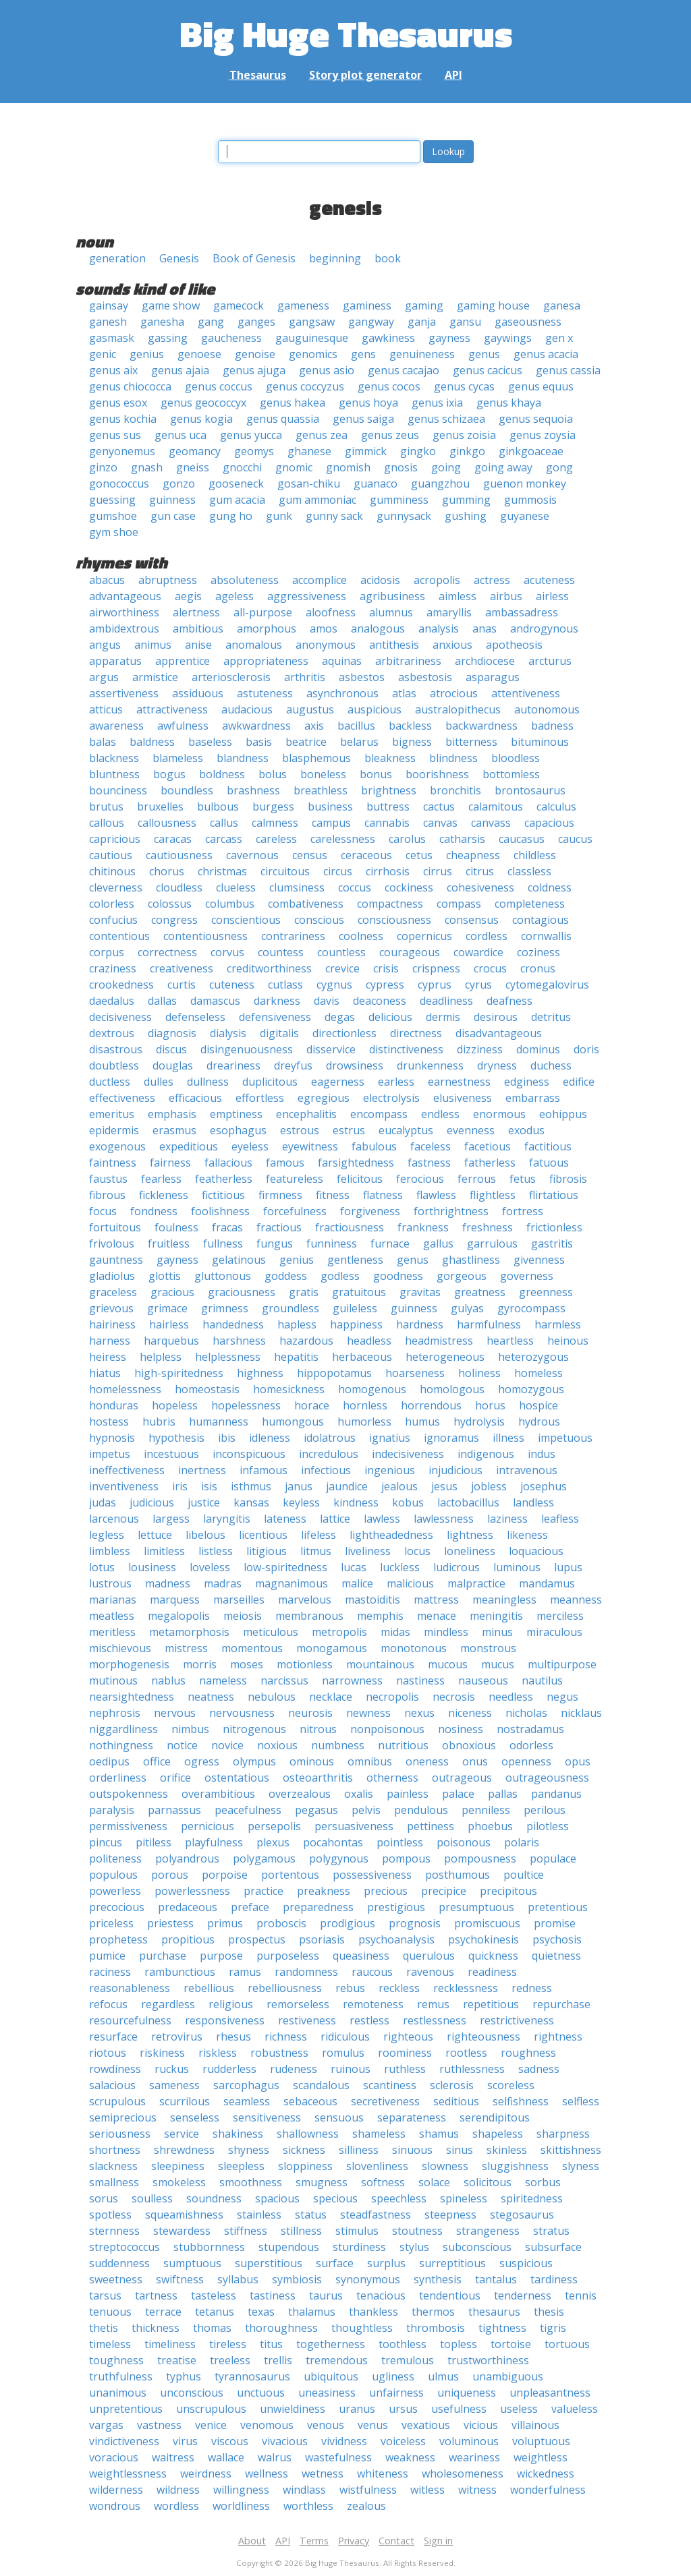 The height and width of the screenshot is (2576, 691). What do you see at coordinates (311, 2214) in the screenshot?
I see `status` at bounding box center [311, 2214].